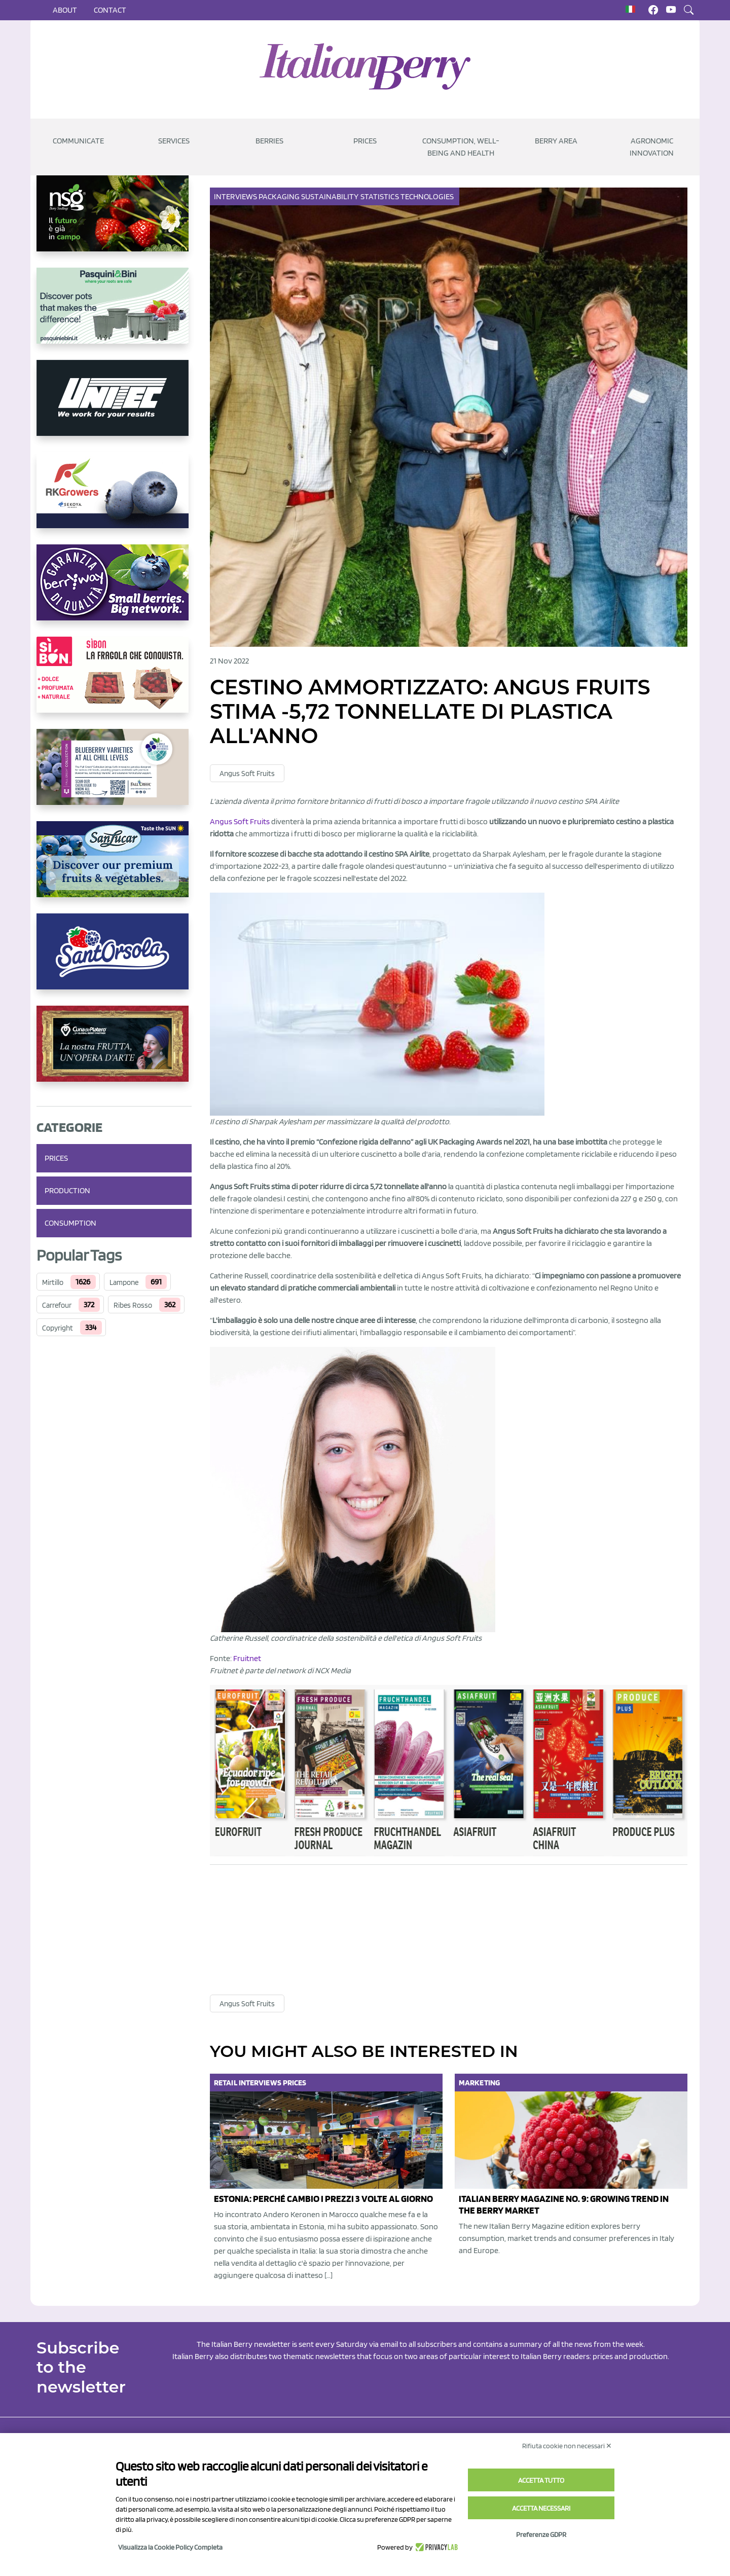 Image resolution: width=730 pixels, height=2576 pixels. I want to click on Rifiuta cookie non necessari ✕, so click(567, 2446).